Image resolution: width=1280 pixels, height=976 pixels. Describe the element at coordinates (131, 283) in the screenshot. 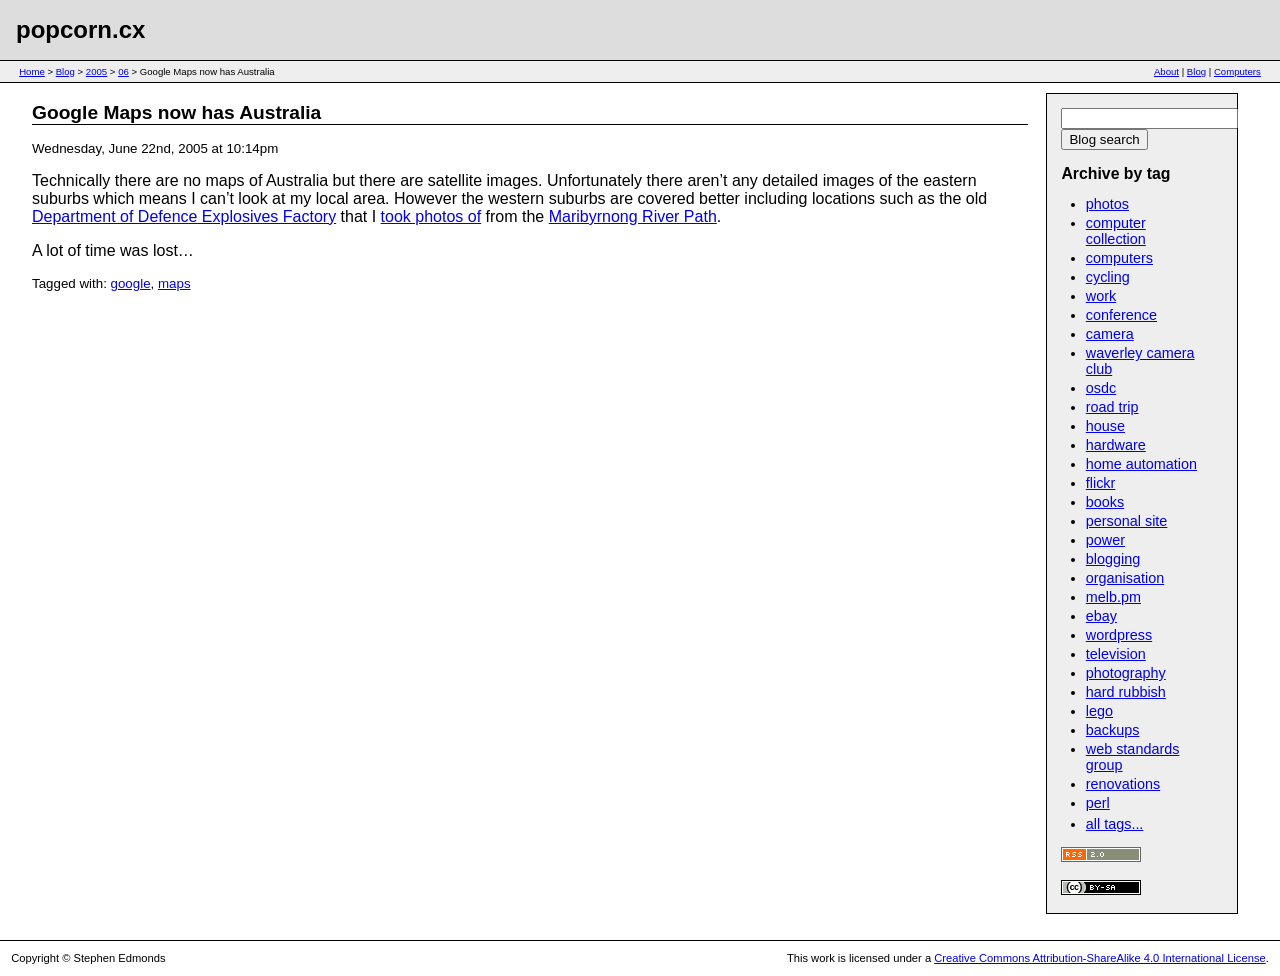

I see `google` at that location.